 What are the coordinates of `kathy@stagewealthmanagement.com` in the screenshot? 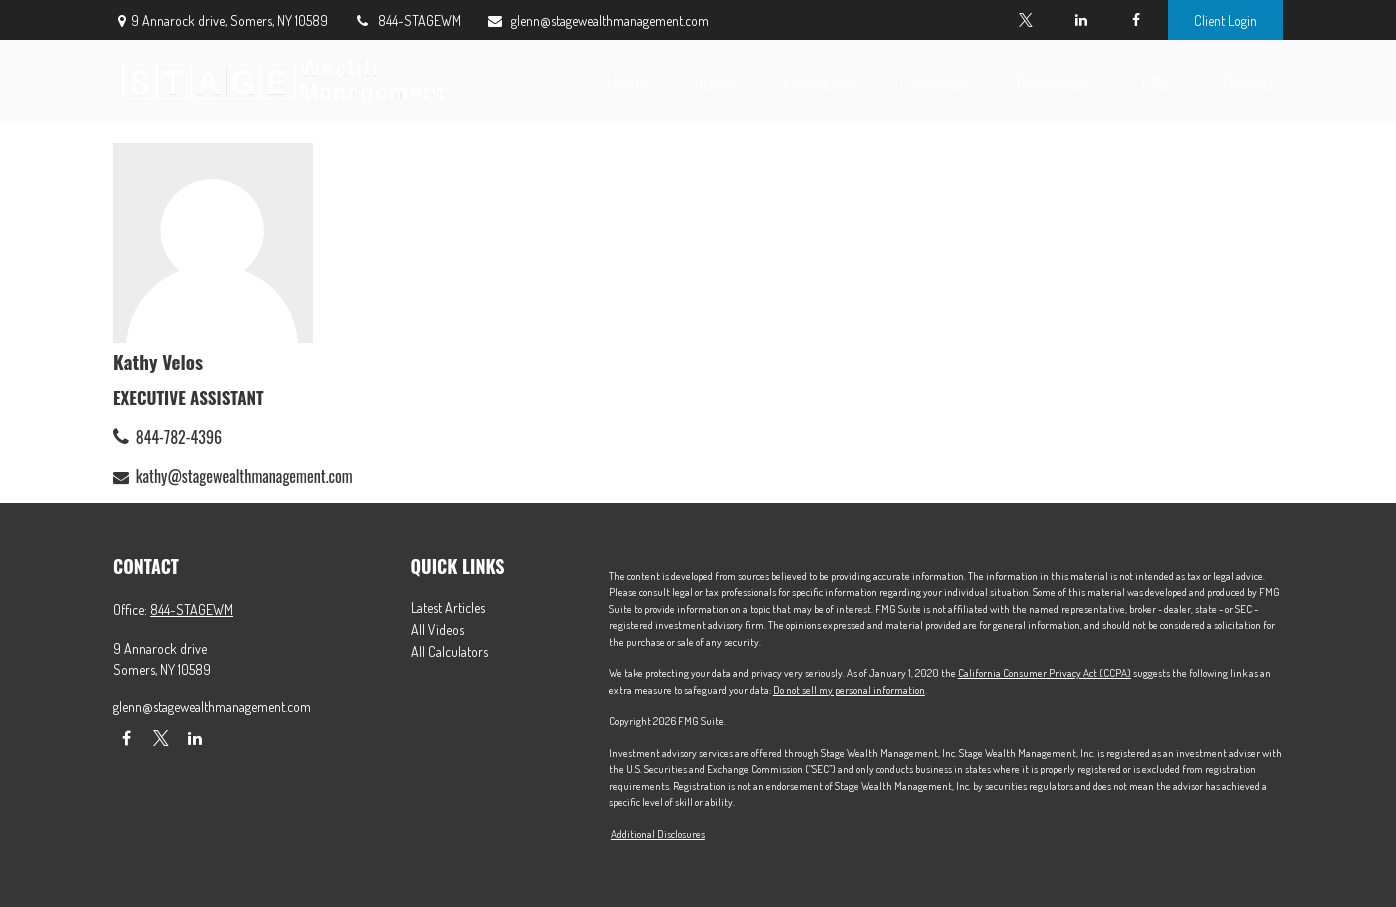 It's located at (244, 476).